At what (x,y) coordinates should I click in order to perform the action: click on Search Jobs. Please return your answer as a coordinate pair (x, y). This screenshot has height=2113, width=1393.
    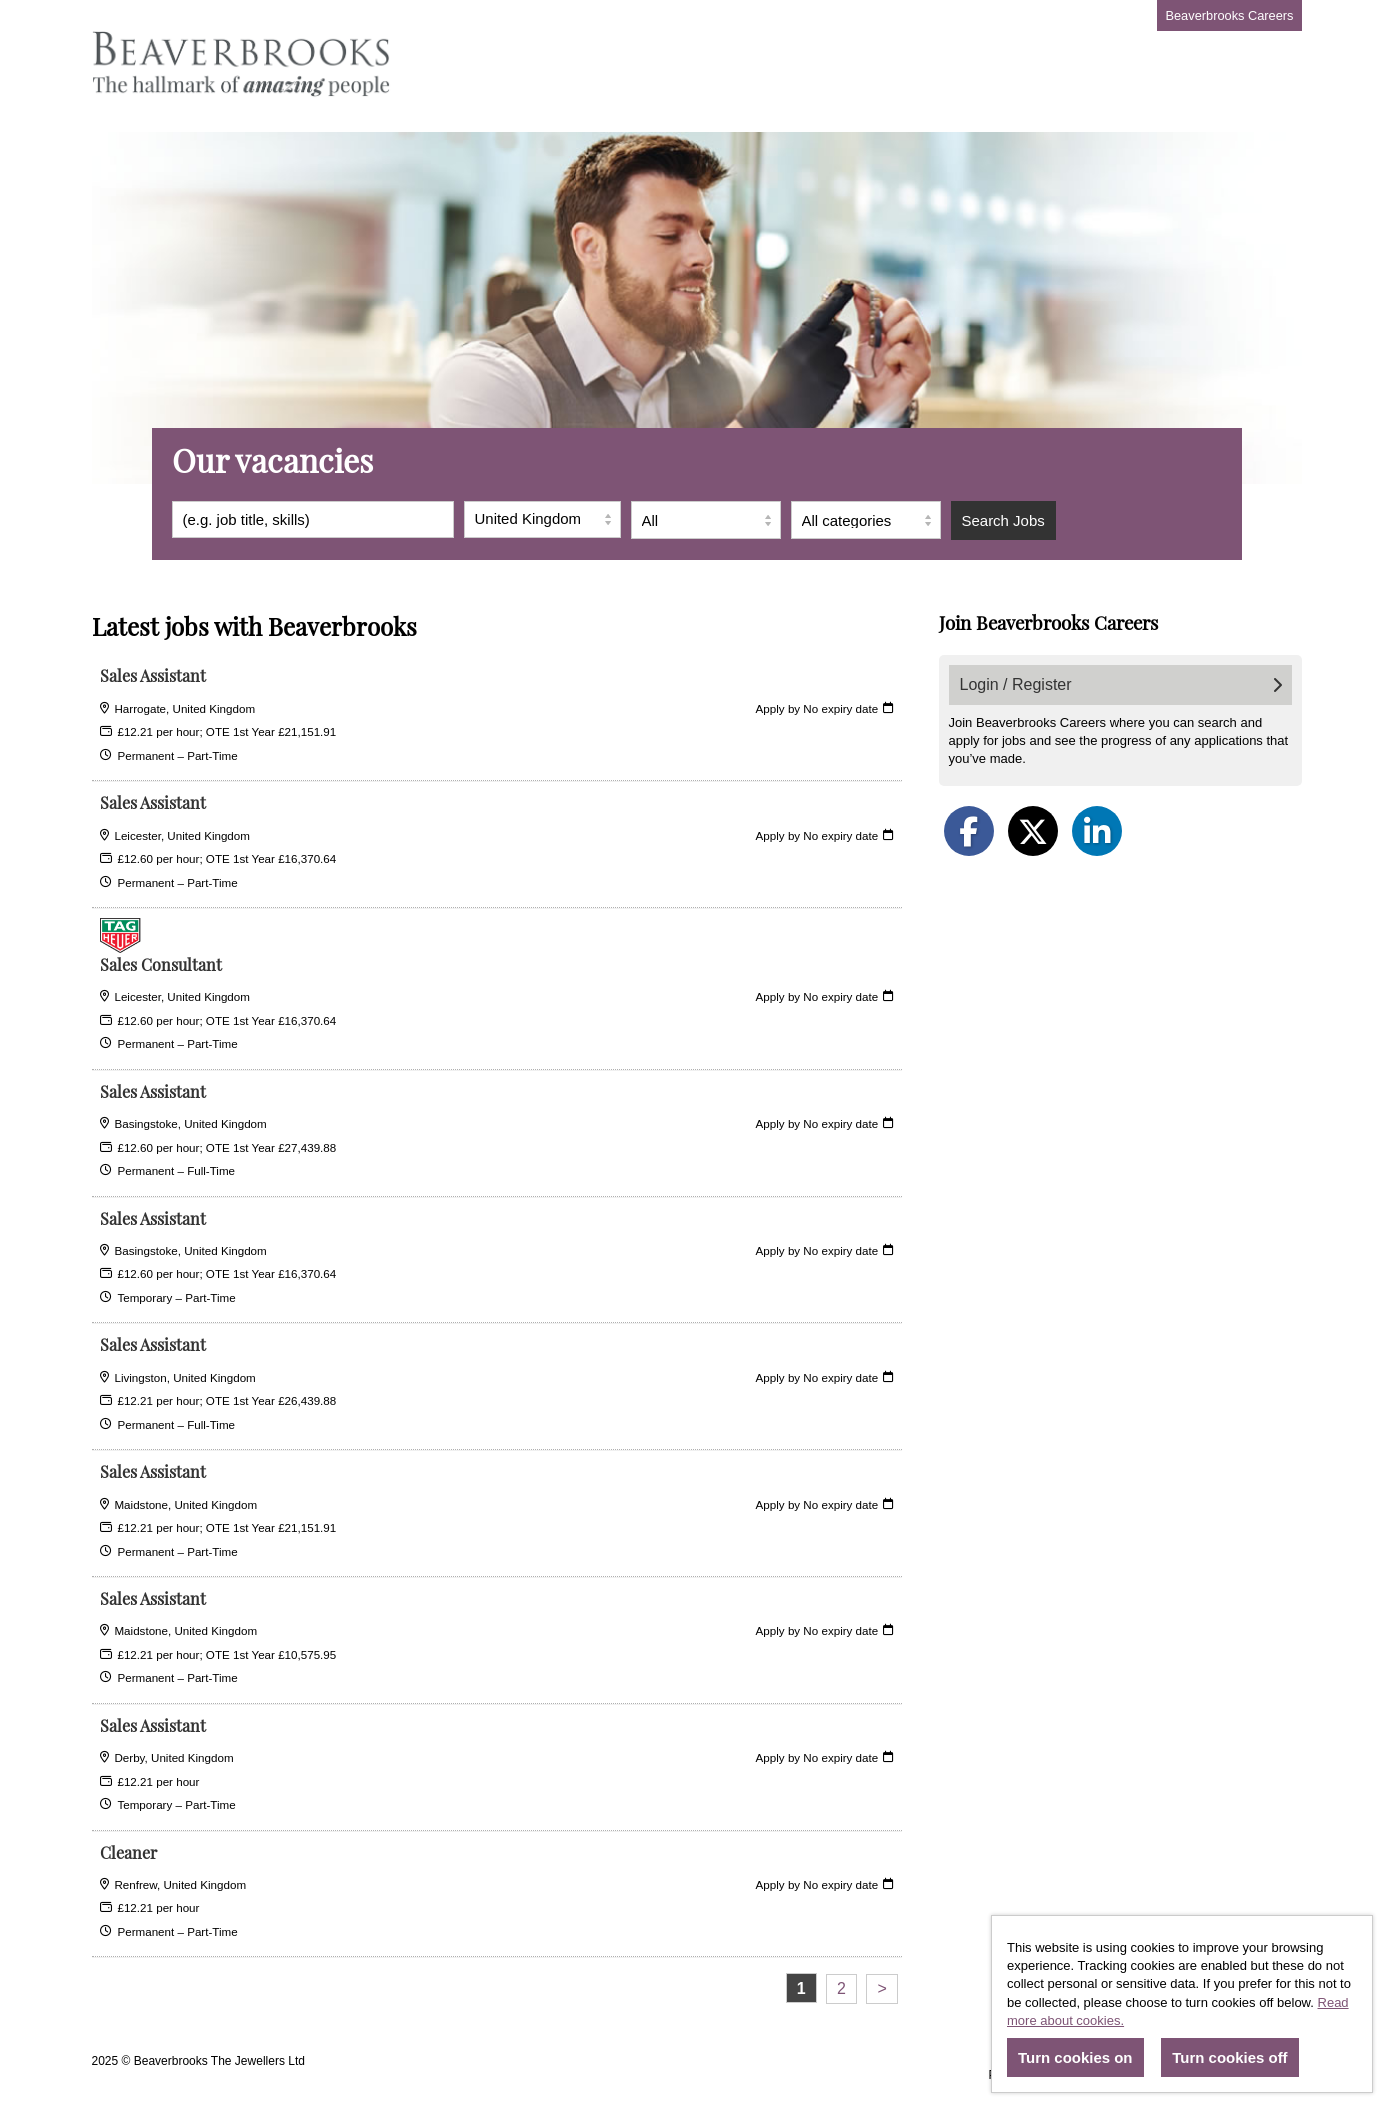
    Looking at the image, I should click on (1003, 520).